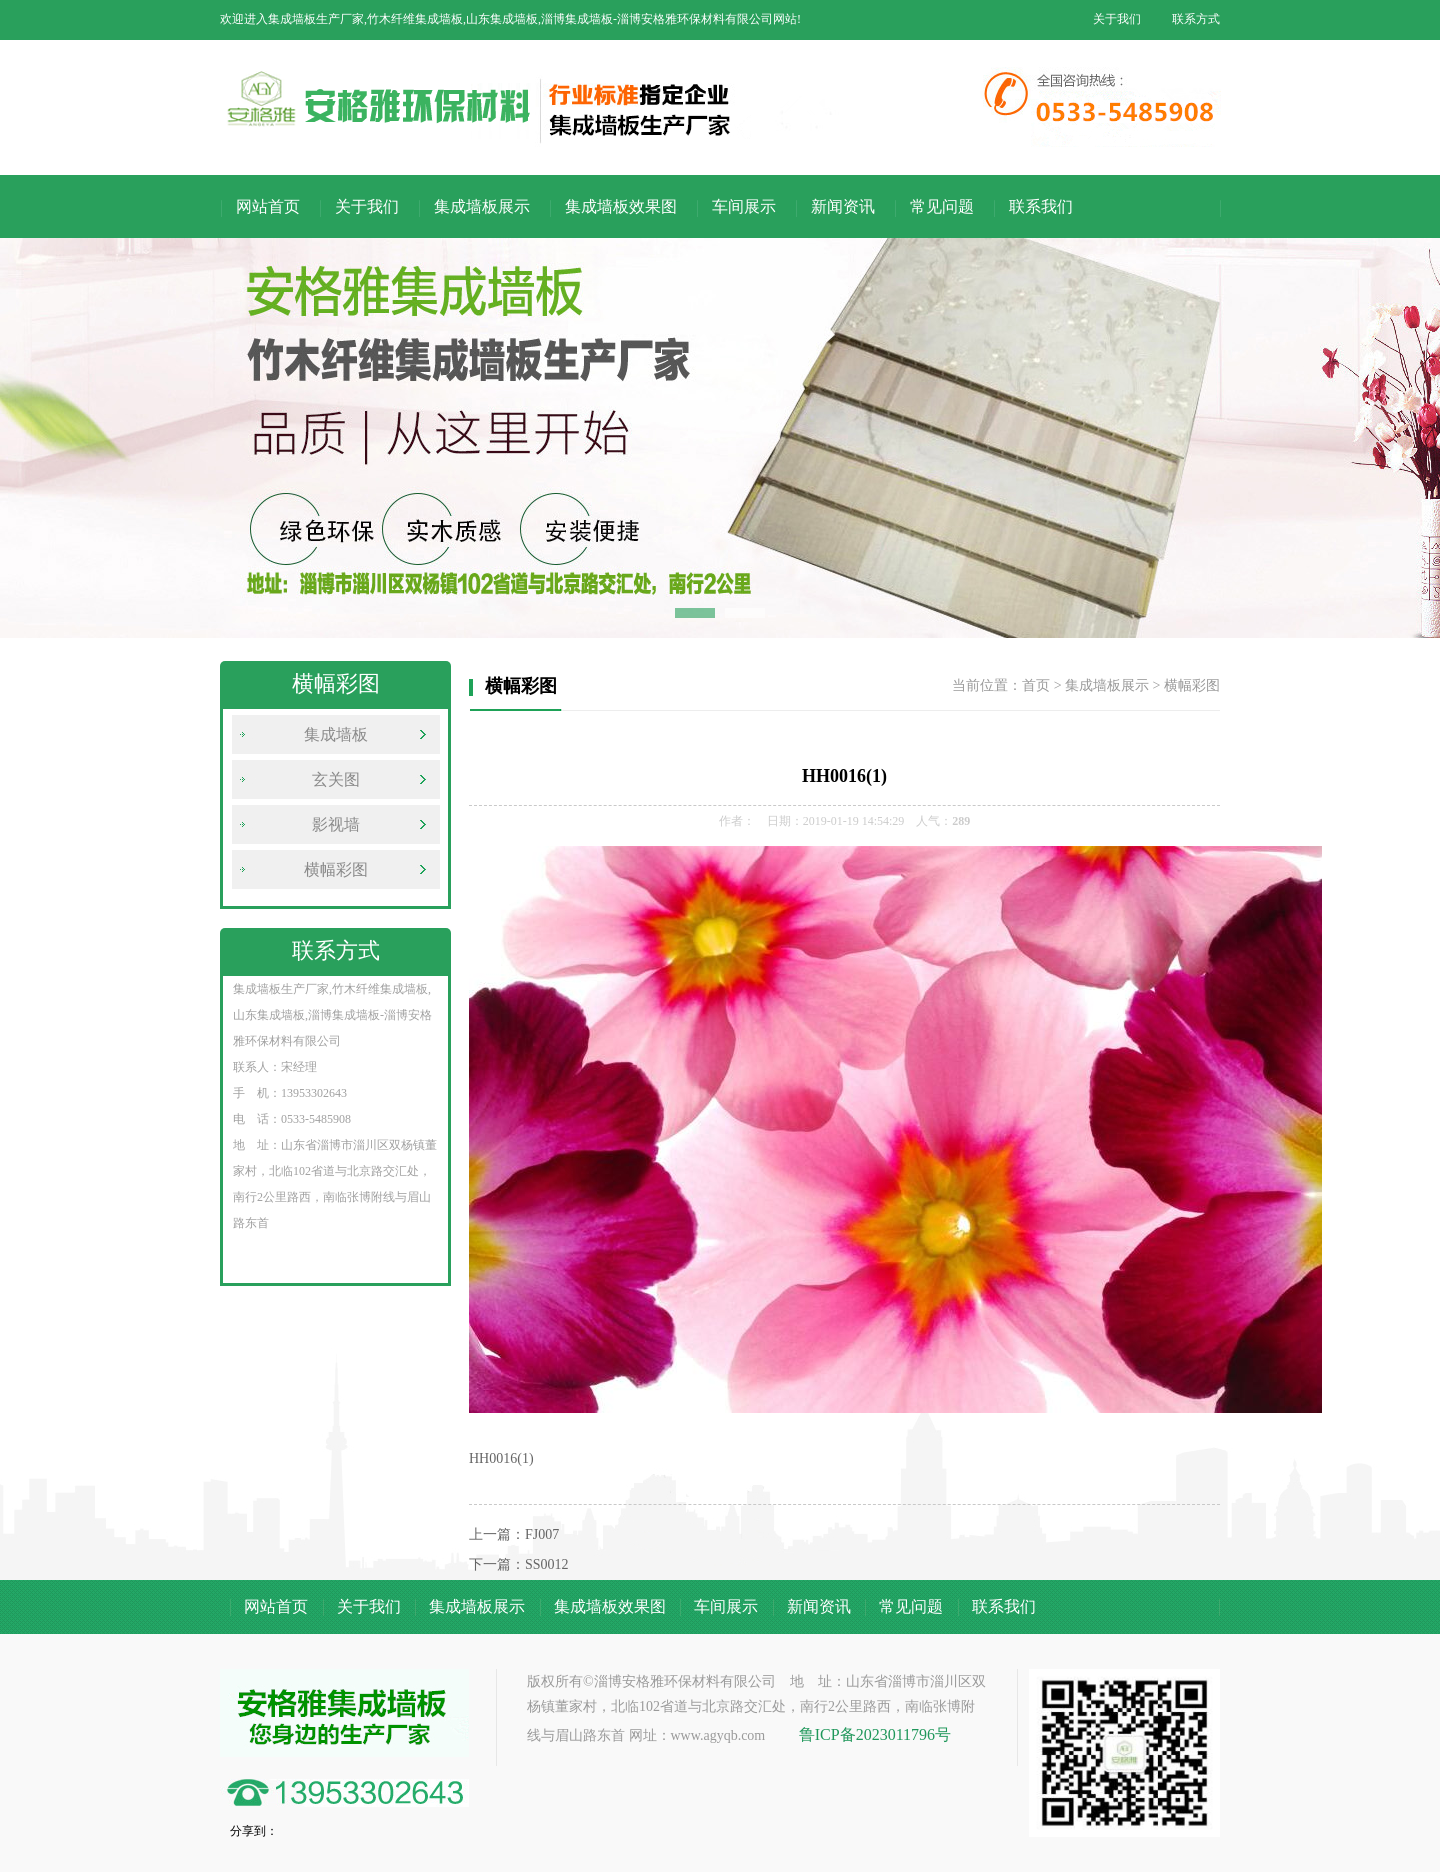 The height and width of the screenshot is (1872, 1440). What do you see at coordinates (336, 779) in the screenshot?
I see `玄关图` at bounding box center [336, 779].